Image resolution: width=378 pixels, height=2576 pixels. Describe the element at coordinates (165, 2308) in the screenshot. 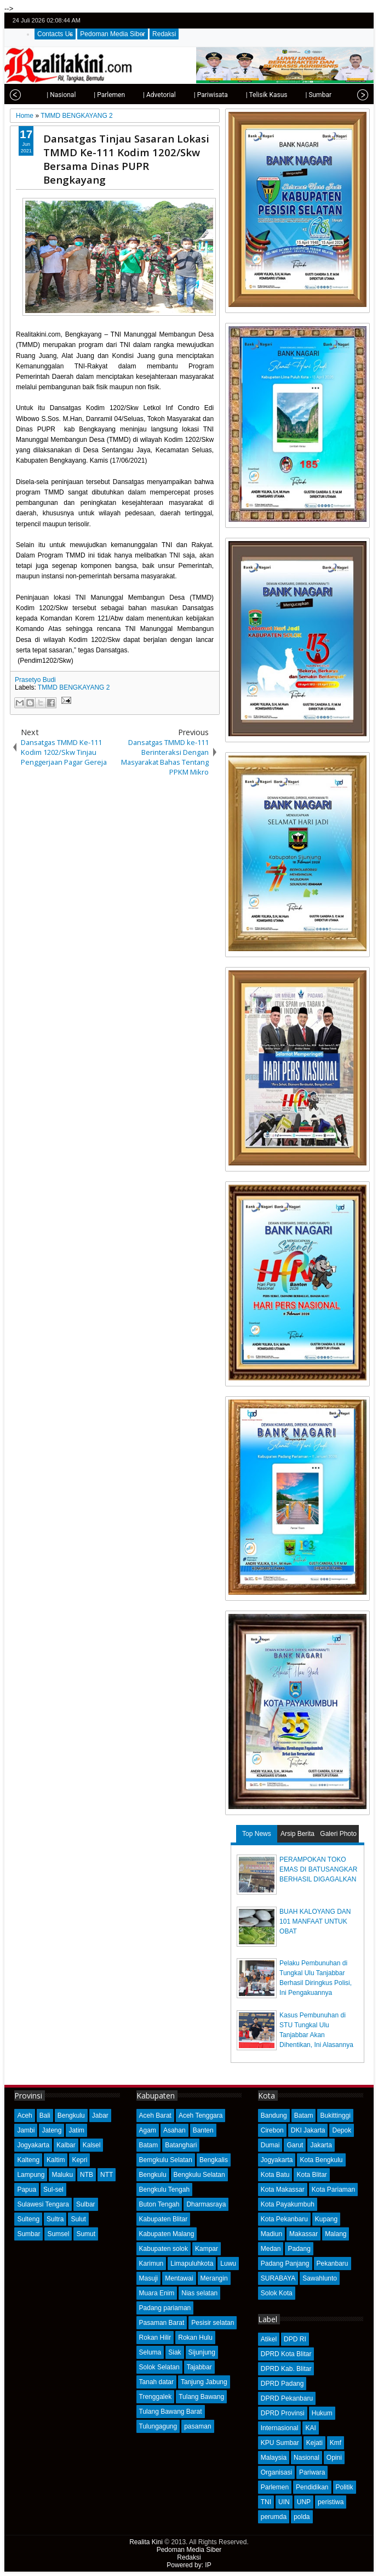

I see `Padang pariaman` at that location.